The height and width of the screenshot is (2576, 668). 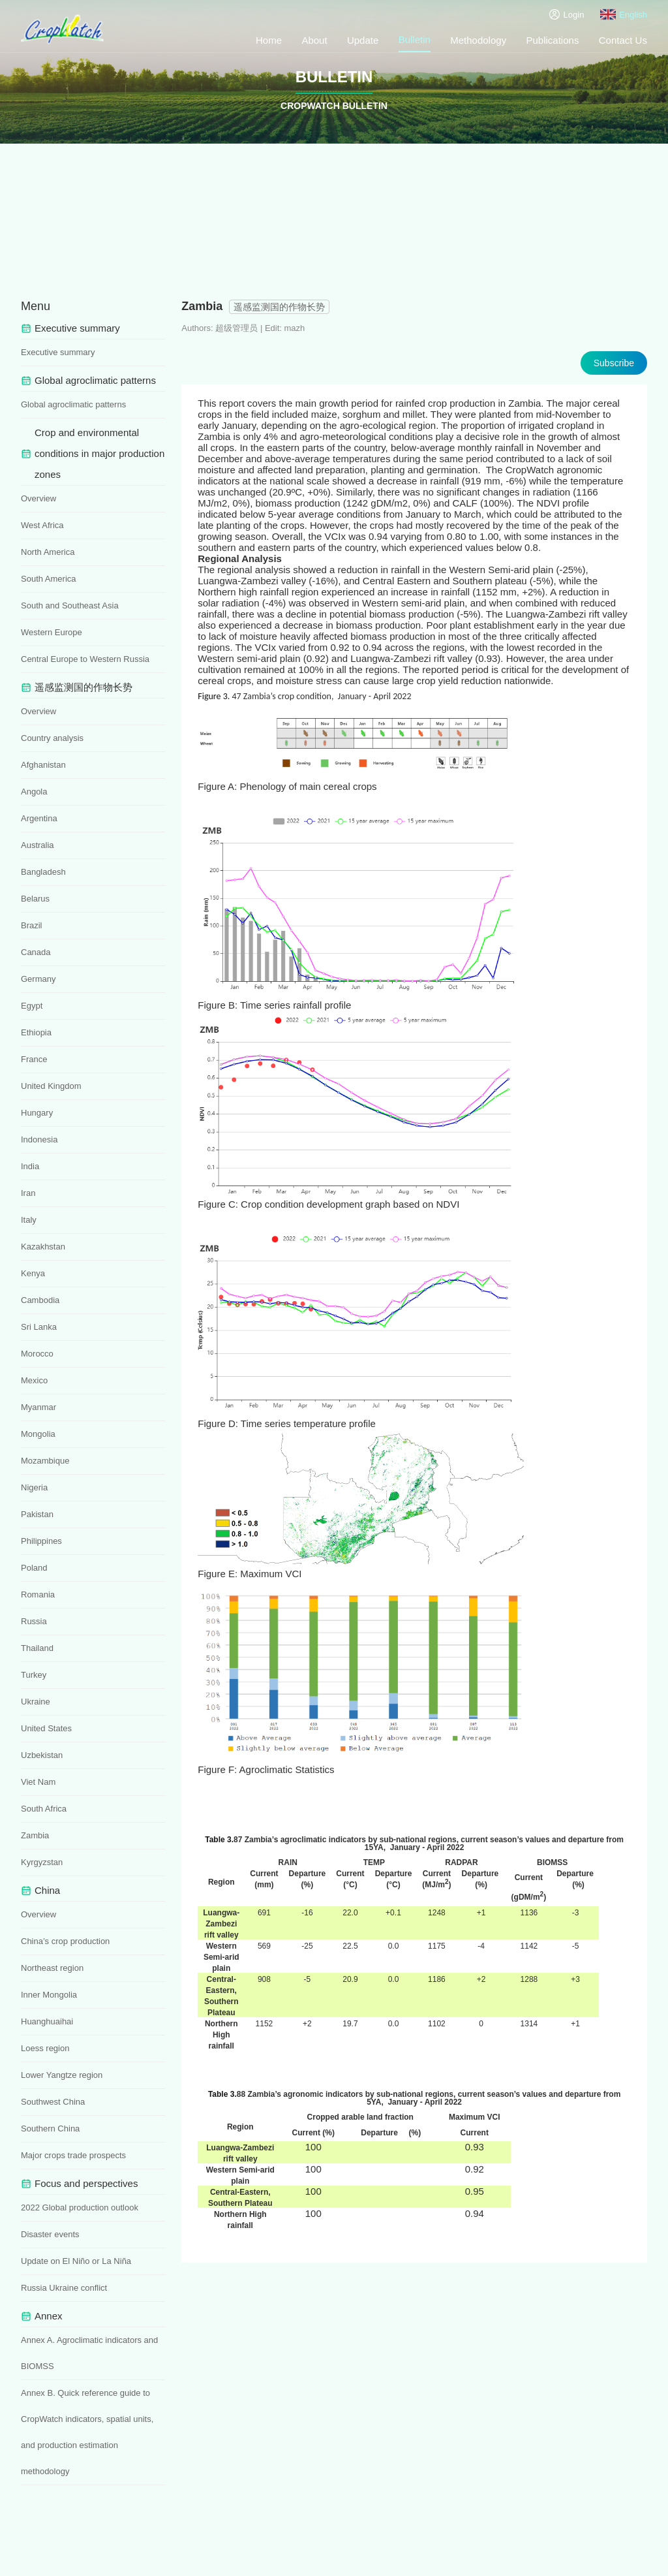 What do you see at coordinates (552, 40) in the screenshot?
I see `Publications` at bounding box center [552, 40].